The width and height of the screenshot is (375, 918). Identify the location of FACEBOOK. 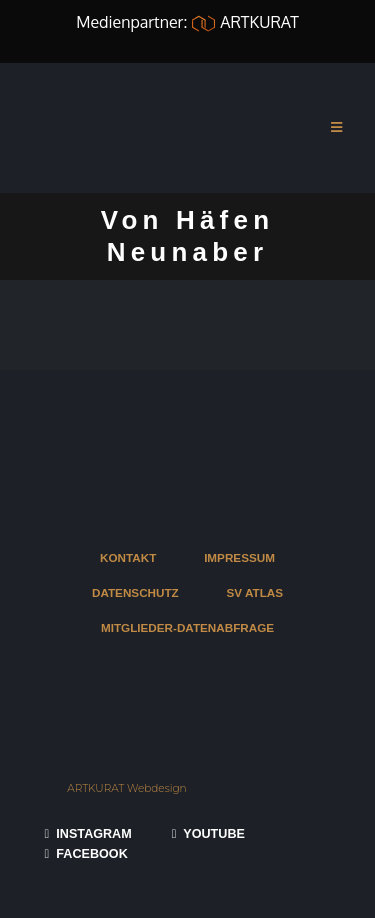
(86, 854).